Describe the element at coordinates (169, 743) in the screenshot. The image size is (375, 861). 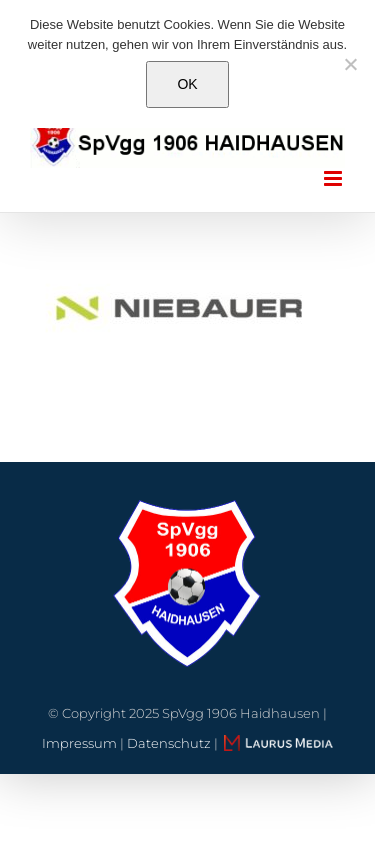
I see `Datenschutz` at that location.